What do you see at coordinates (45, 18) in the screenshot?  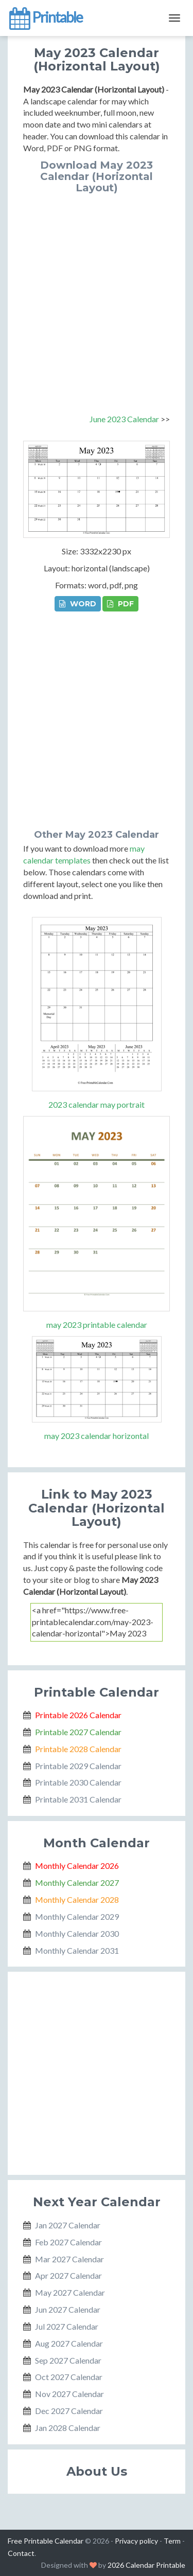 I see `Printable` at bounding box center [45, 18].